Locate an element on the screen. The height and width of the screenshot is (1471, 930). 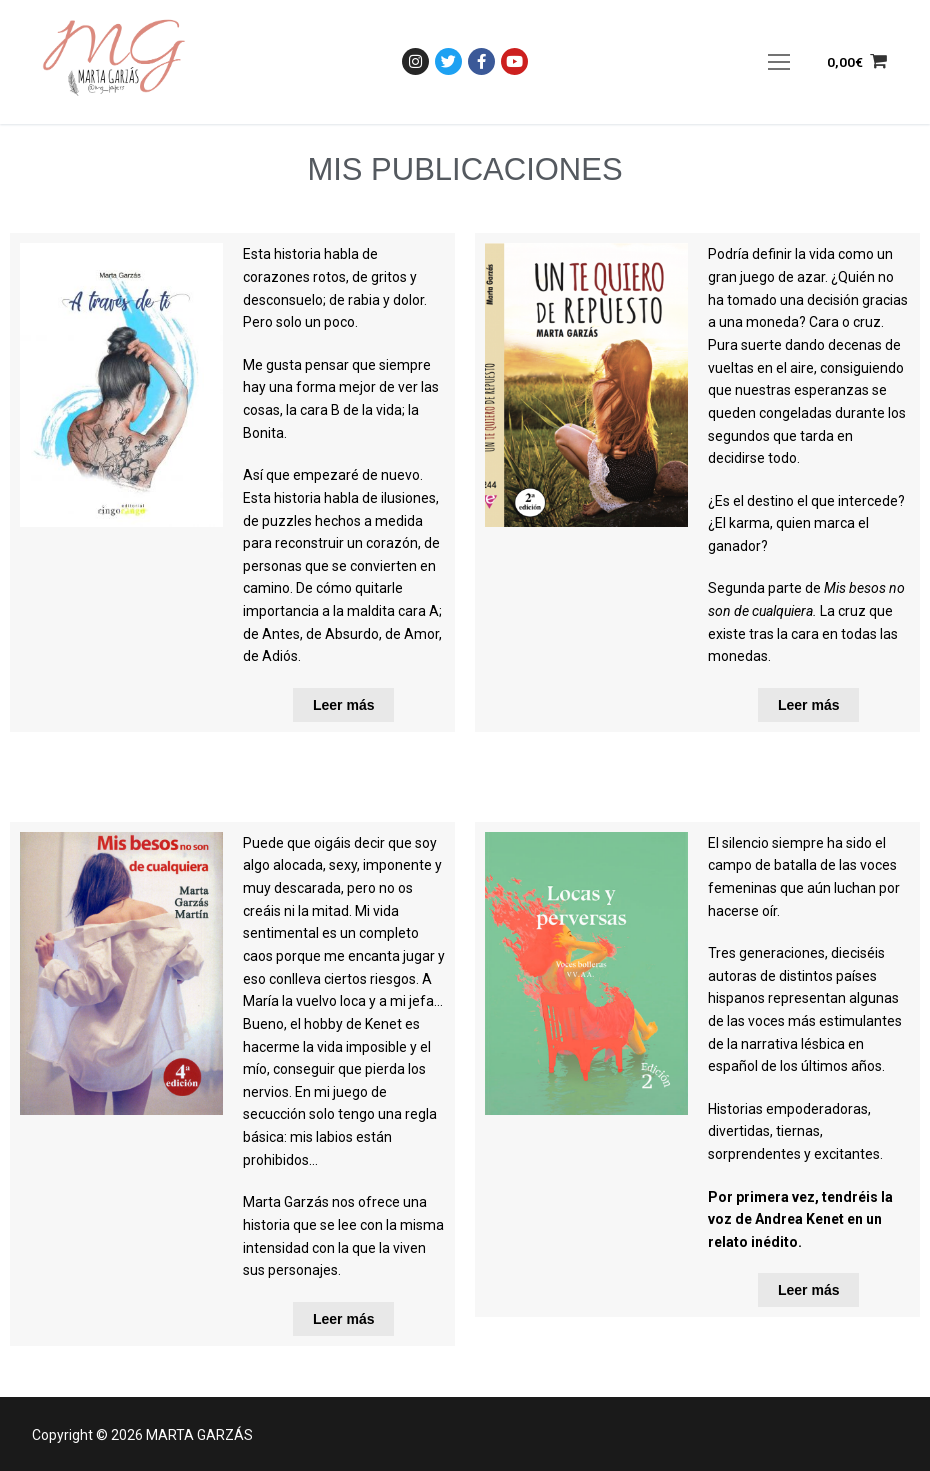
[Instagram] is located at coordinates (415, 61).